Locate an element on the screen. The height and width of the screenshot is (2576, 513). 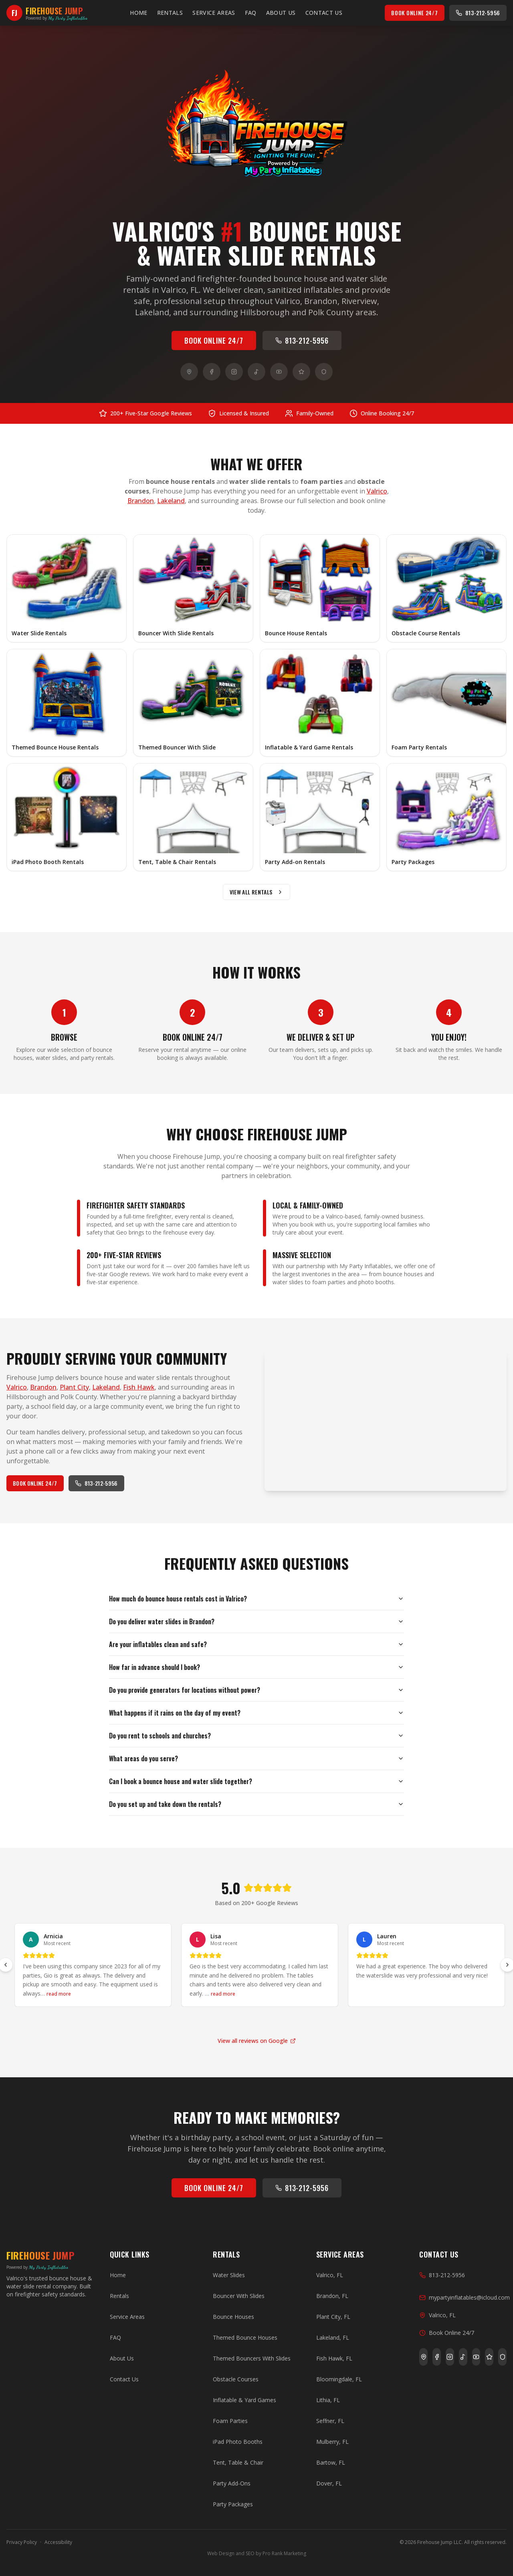
Home is located at coordinates (138, 12).